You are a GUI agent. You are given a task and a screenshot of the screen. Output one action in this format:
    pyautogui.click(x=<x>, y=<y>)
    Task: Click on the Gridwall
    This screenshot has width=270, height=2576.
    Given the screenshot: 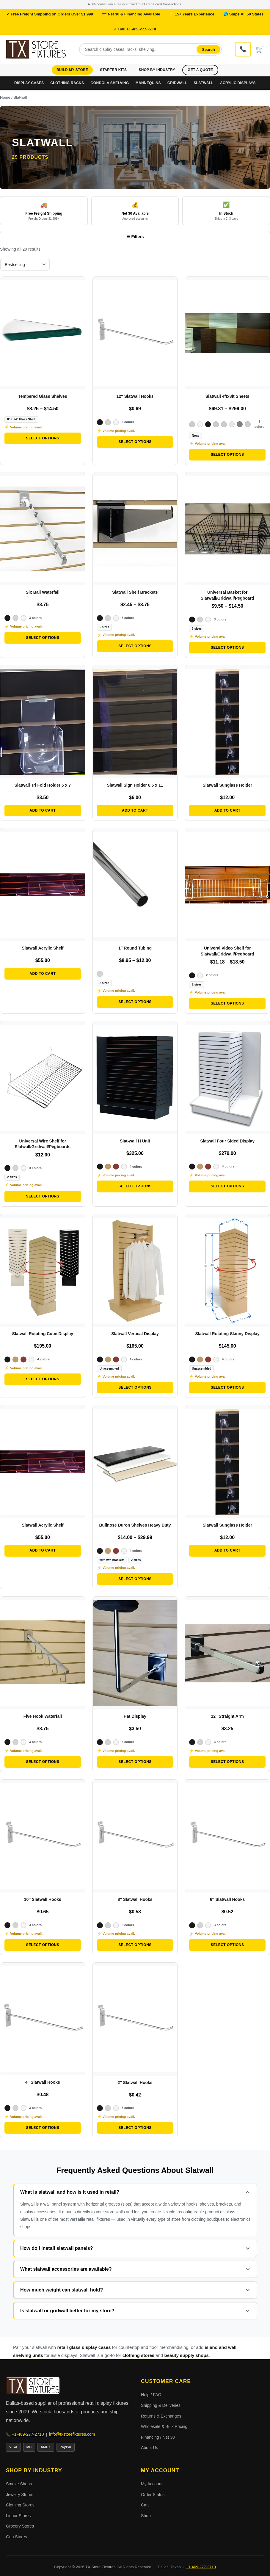 What is the action you would take?
    pyautogui.click(x=177, y=83)
    